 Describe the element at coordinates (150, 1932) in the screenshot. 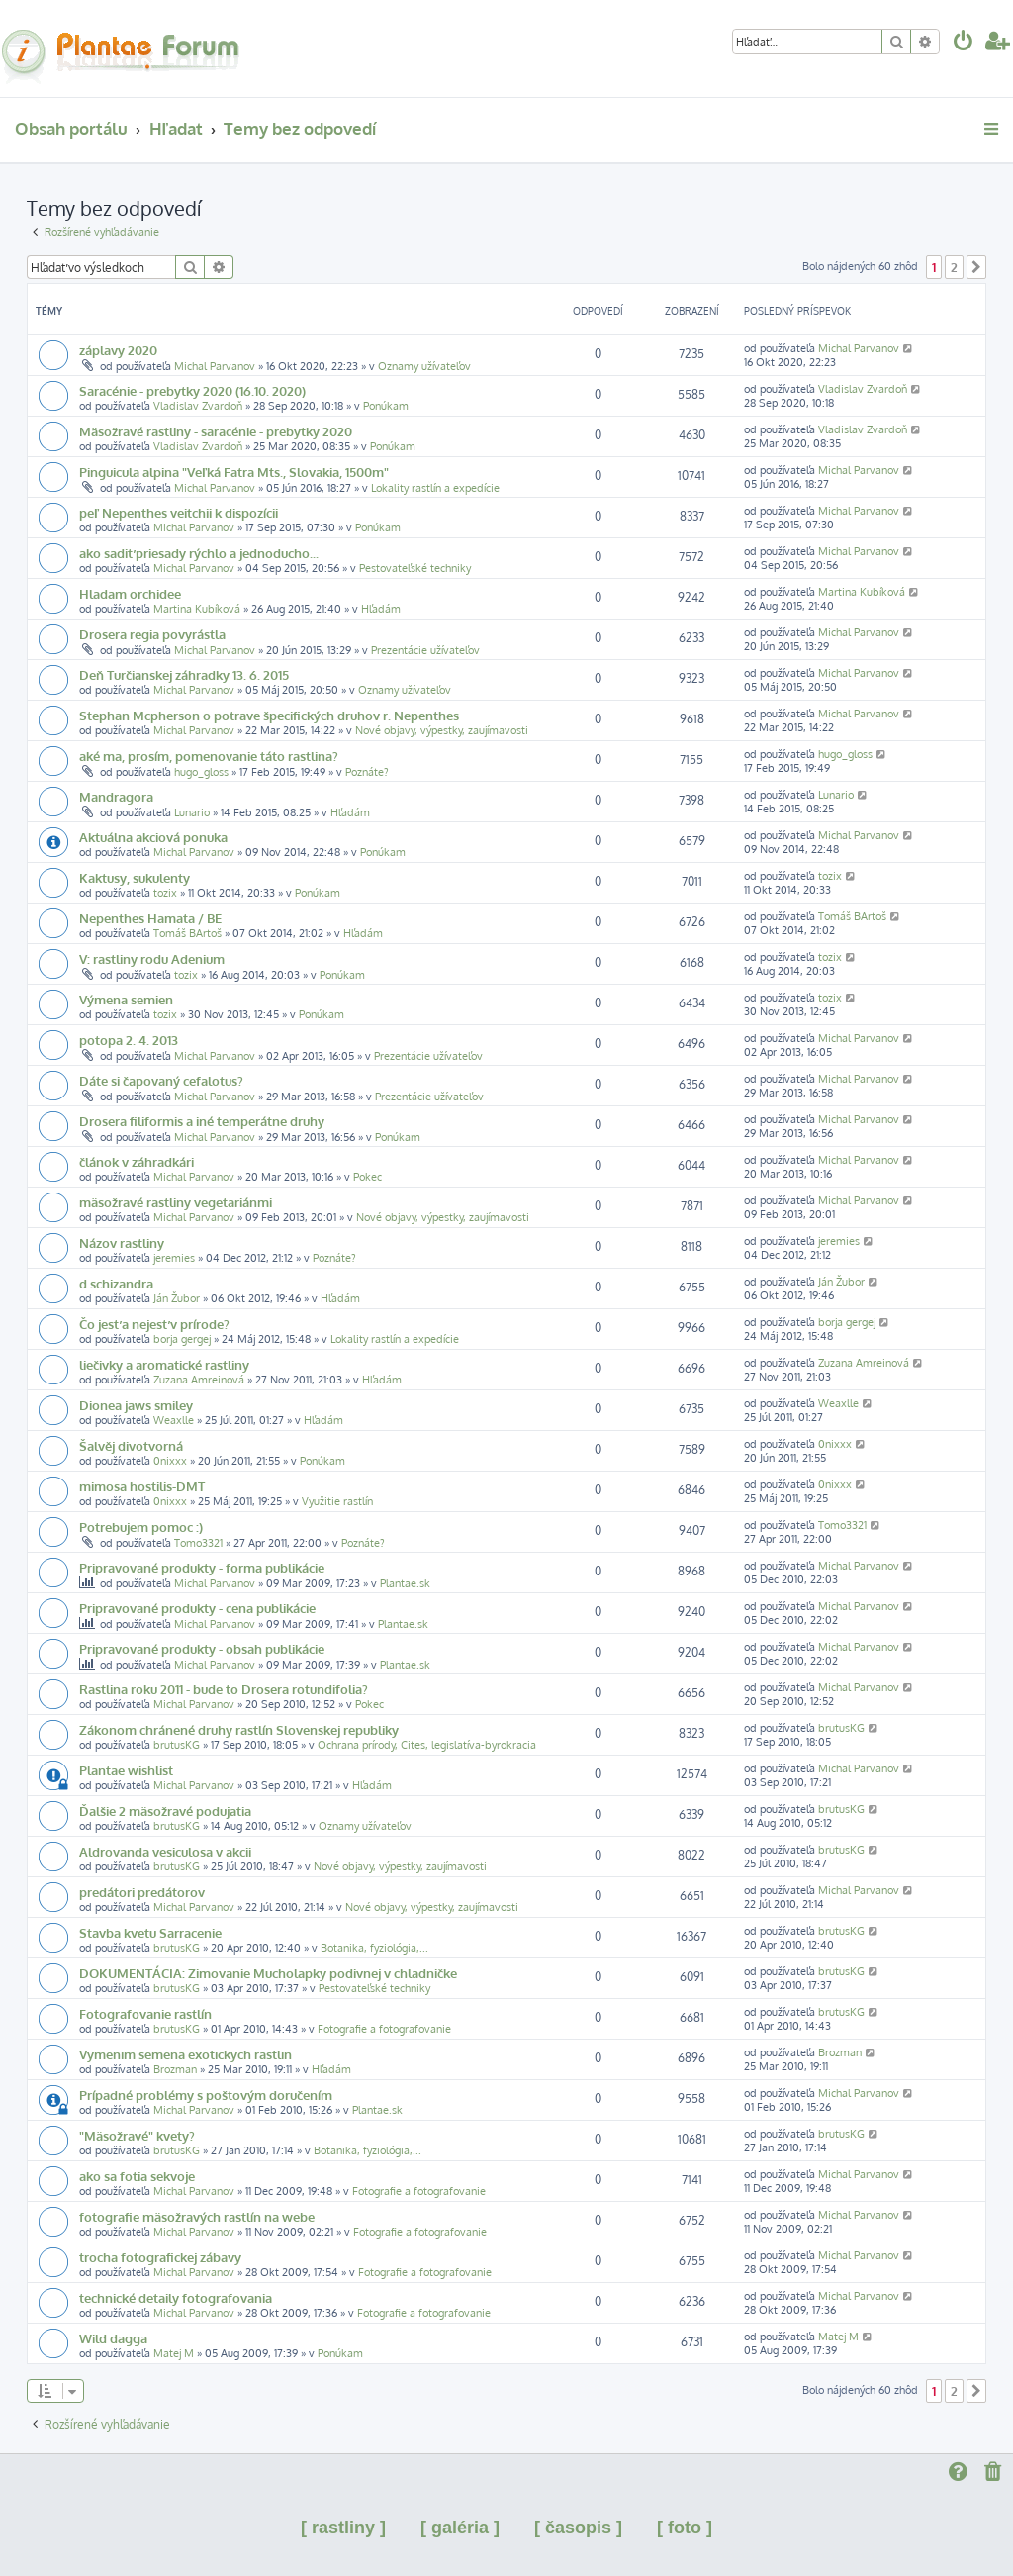

I see `Stavba kvetu Sarracenie` at that location.